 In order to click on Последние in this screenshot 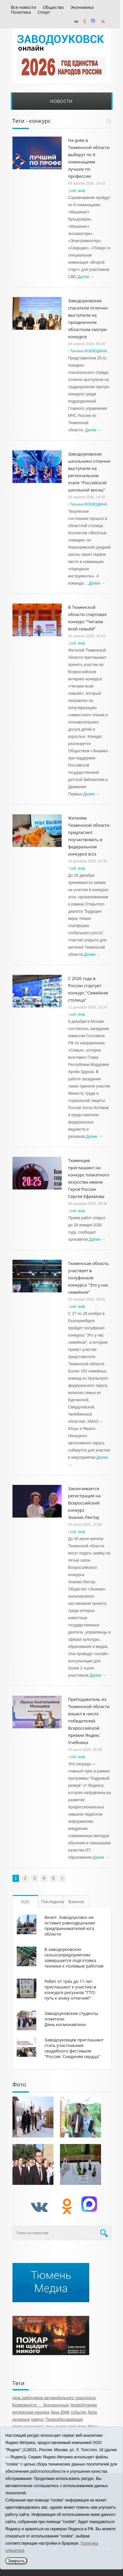, I will do `click(52, 1901)`.